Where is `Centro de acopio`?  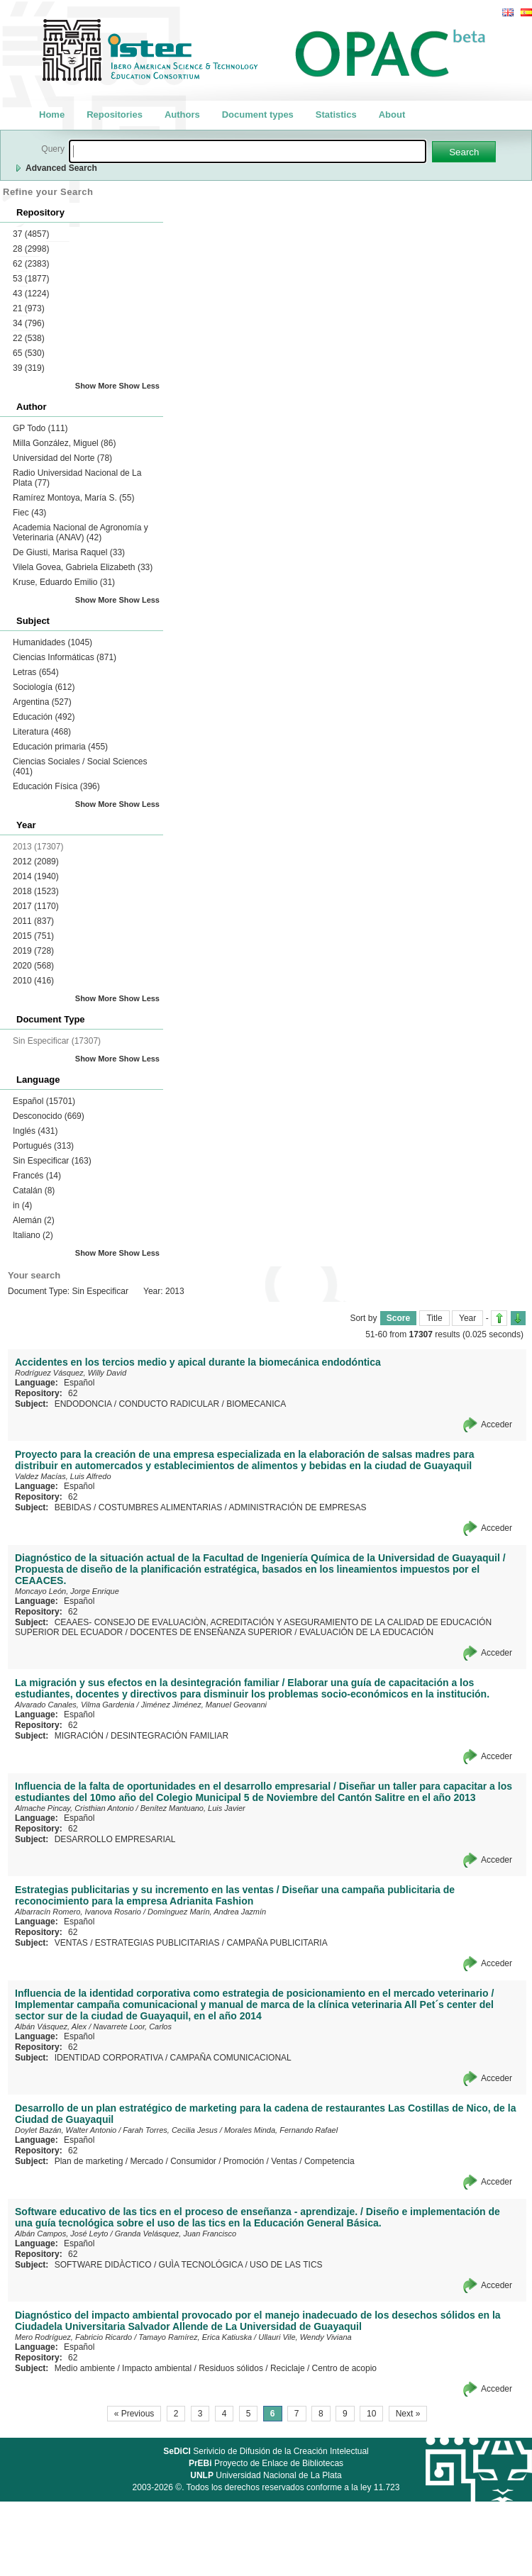
Centro de acopio is located at coordinates (344, 2368).